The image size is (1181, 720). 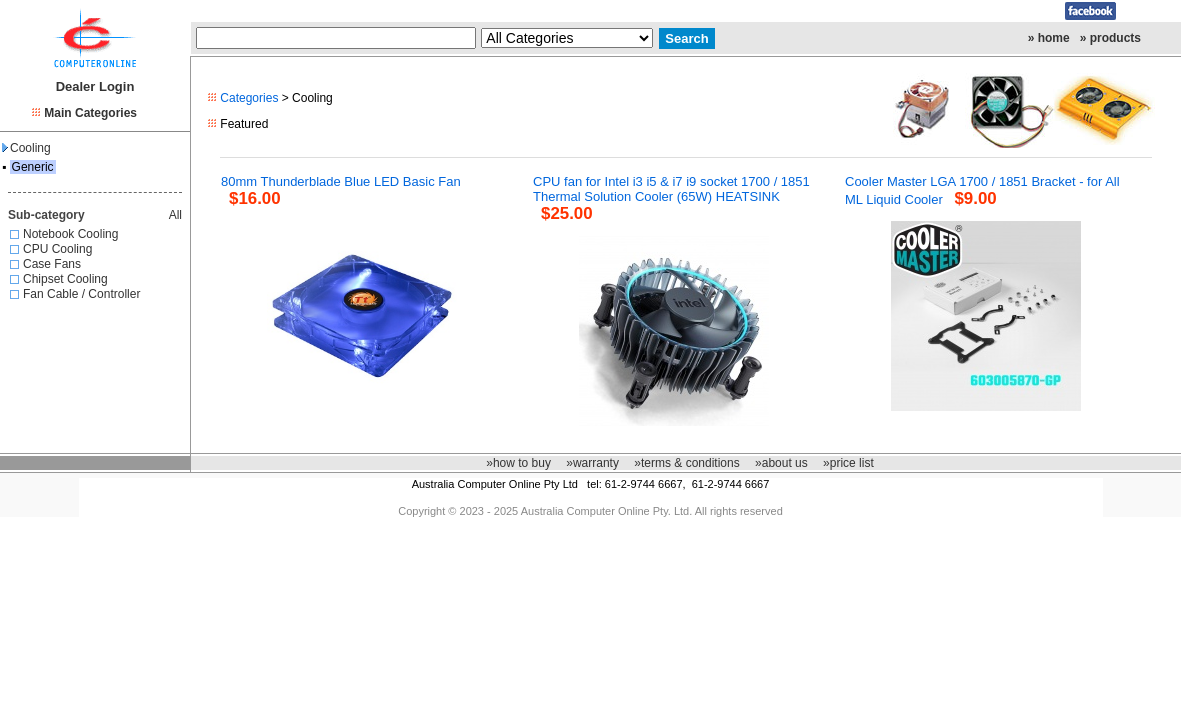 I want to click on » home, so click(x=1049, y=38).